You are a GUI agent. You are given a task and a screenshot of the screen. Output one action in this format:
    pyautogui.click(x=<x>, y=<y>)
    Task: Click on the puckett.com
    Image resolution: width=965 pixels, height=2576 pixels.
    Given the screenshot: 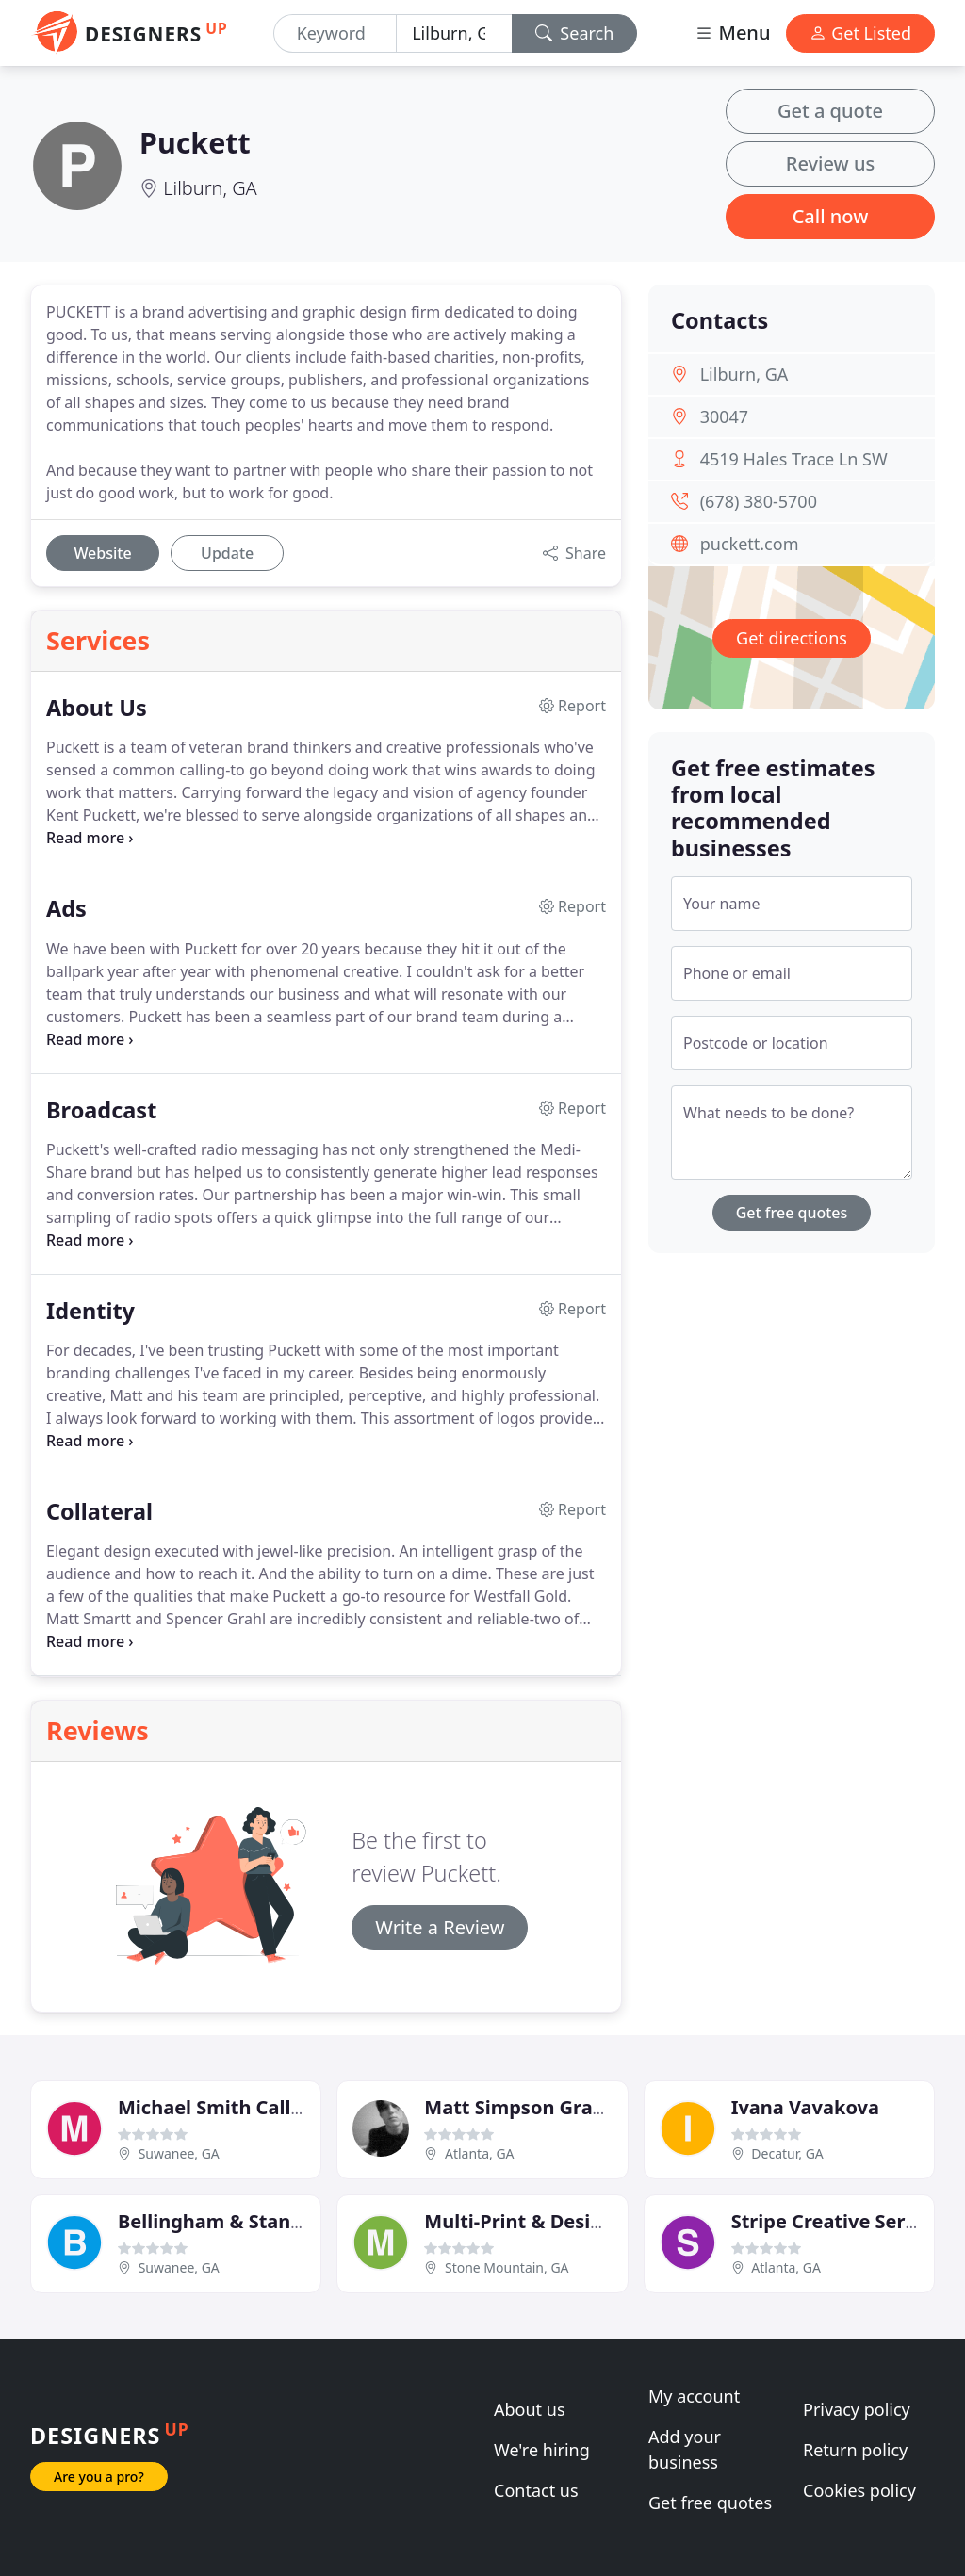 What is the action you would take?
    pyautogui.click(x=749, y=543)
    